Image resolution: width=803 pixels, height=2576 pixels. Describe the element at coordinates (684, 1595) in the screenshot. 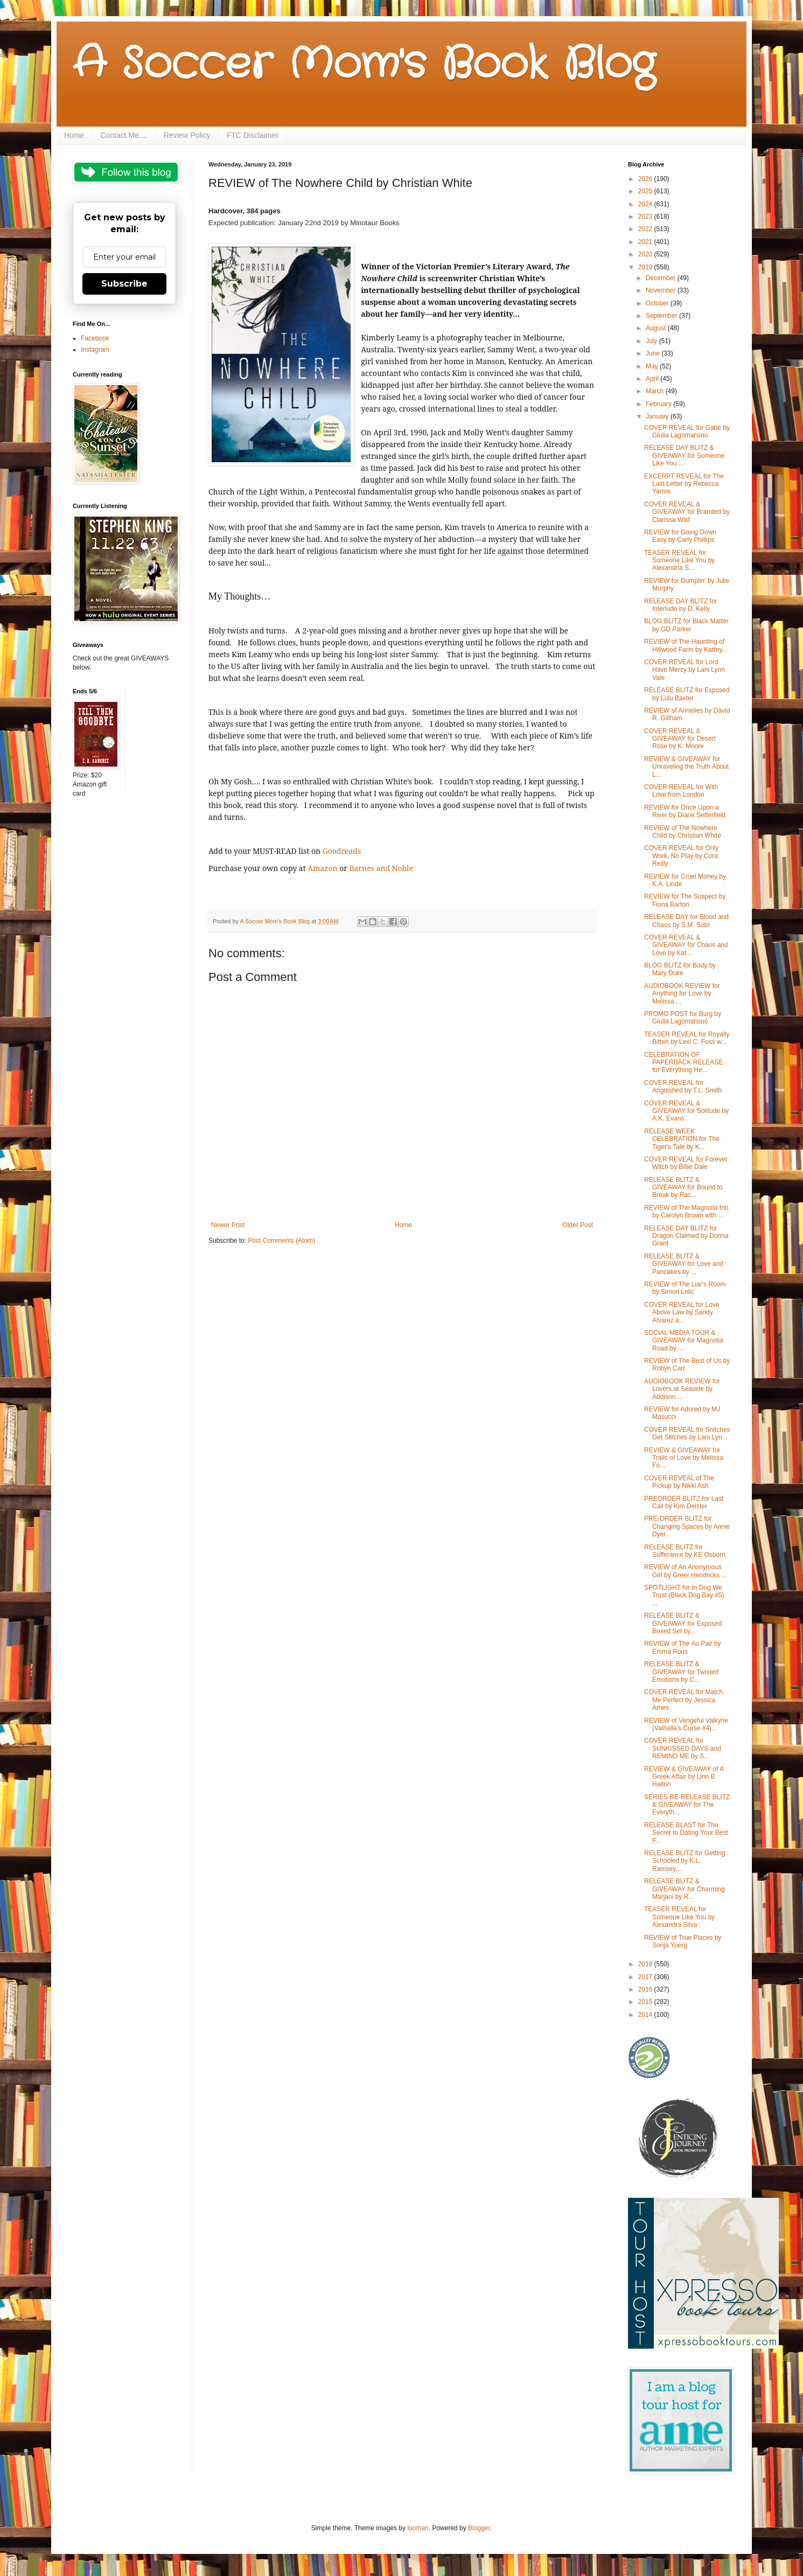

I see `SPOTLIGHT for In Dog We Trust (Black Dog Bay #5) ...` at that location.